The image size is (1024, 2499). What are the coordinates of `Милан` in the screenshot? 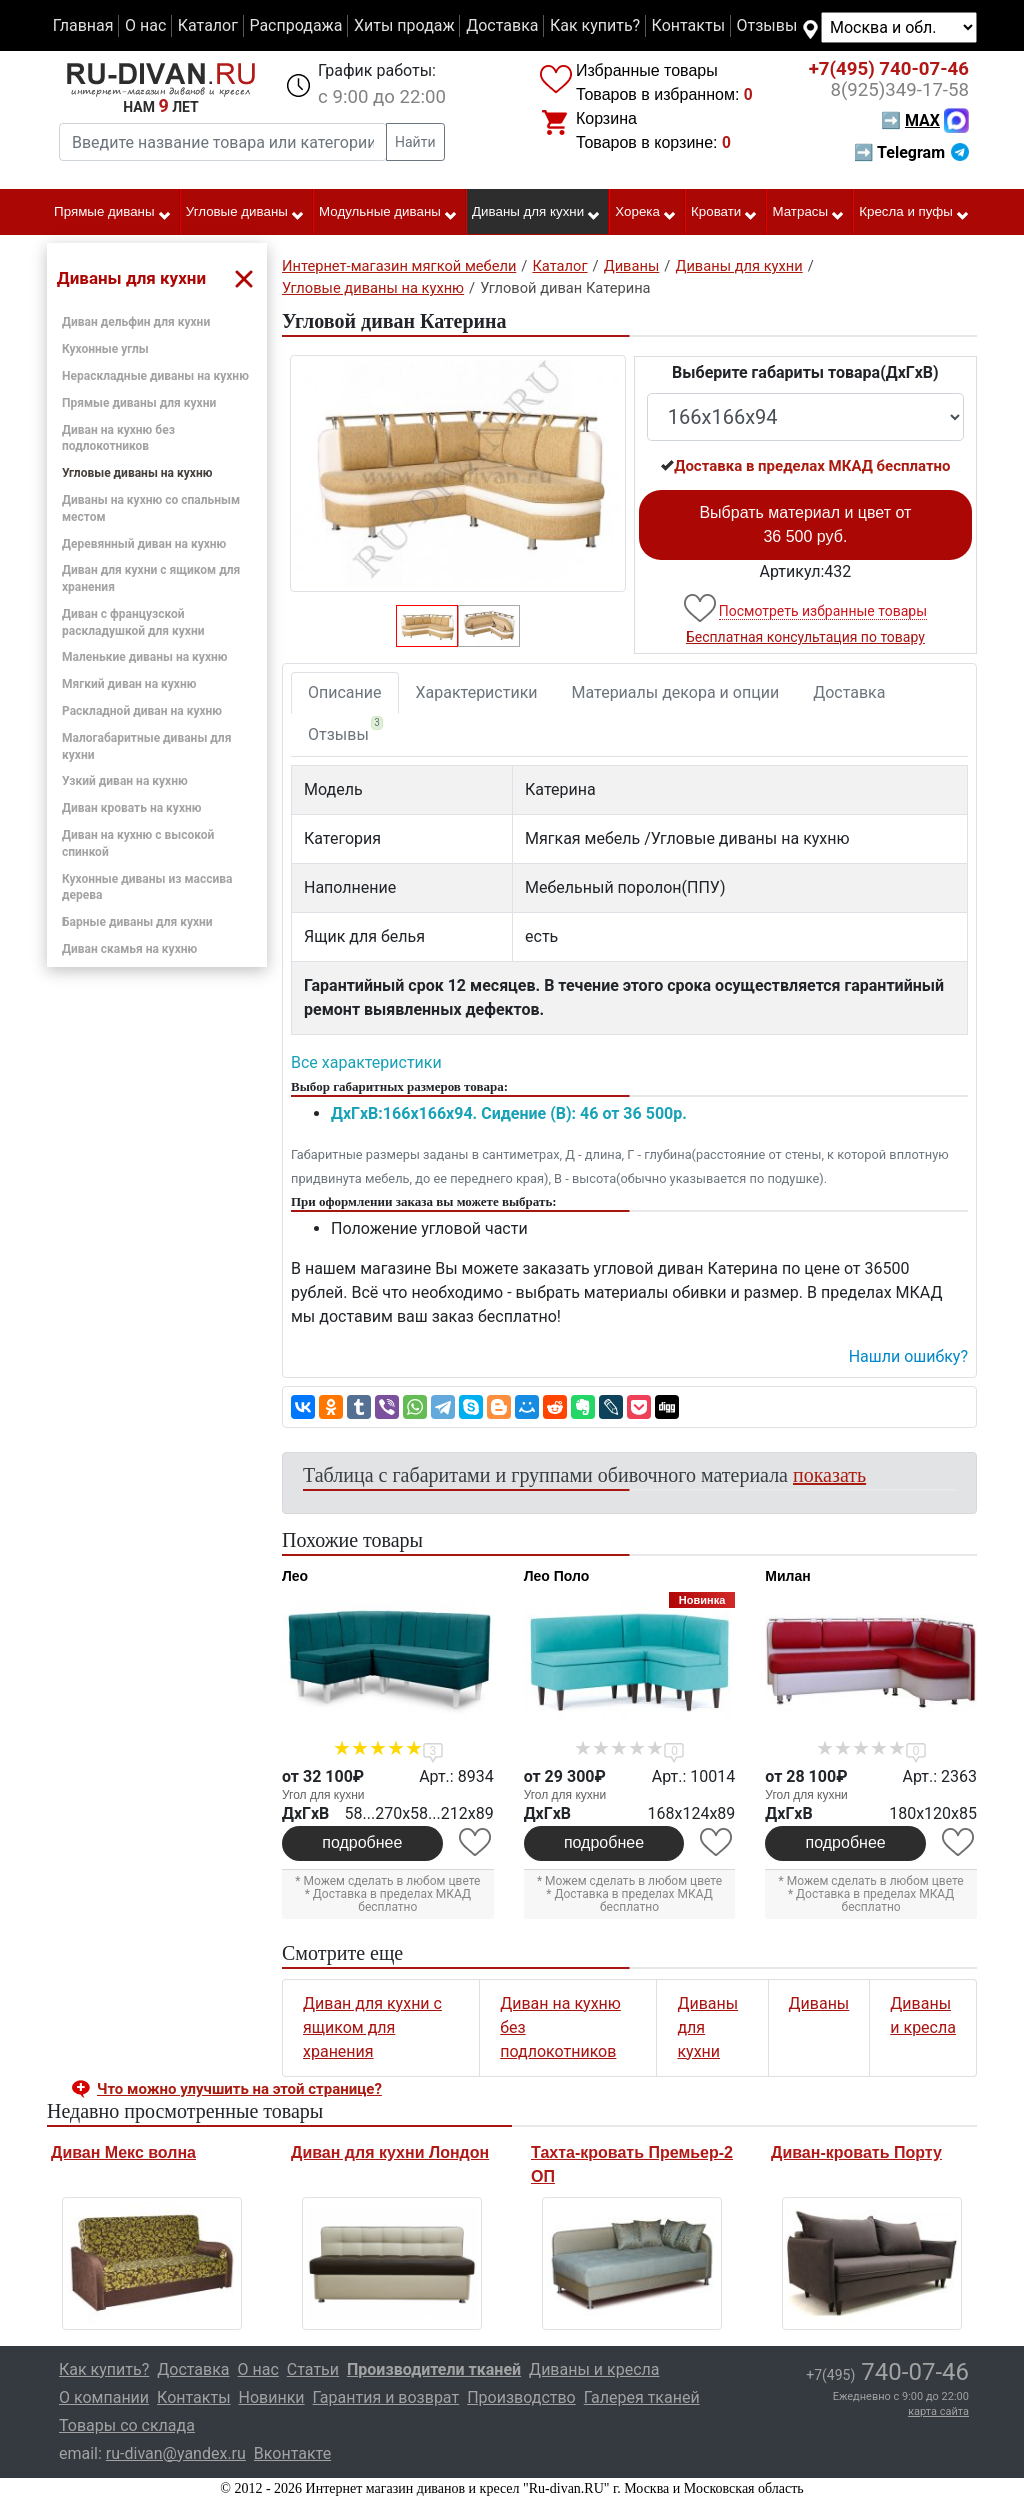 It's located at (787, 1576).